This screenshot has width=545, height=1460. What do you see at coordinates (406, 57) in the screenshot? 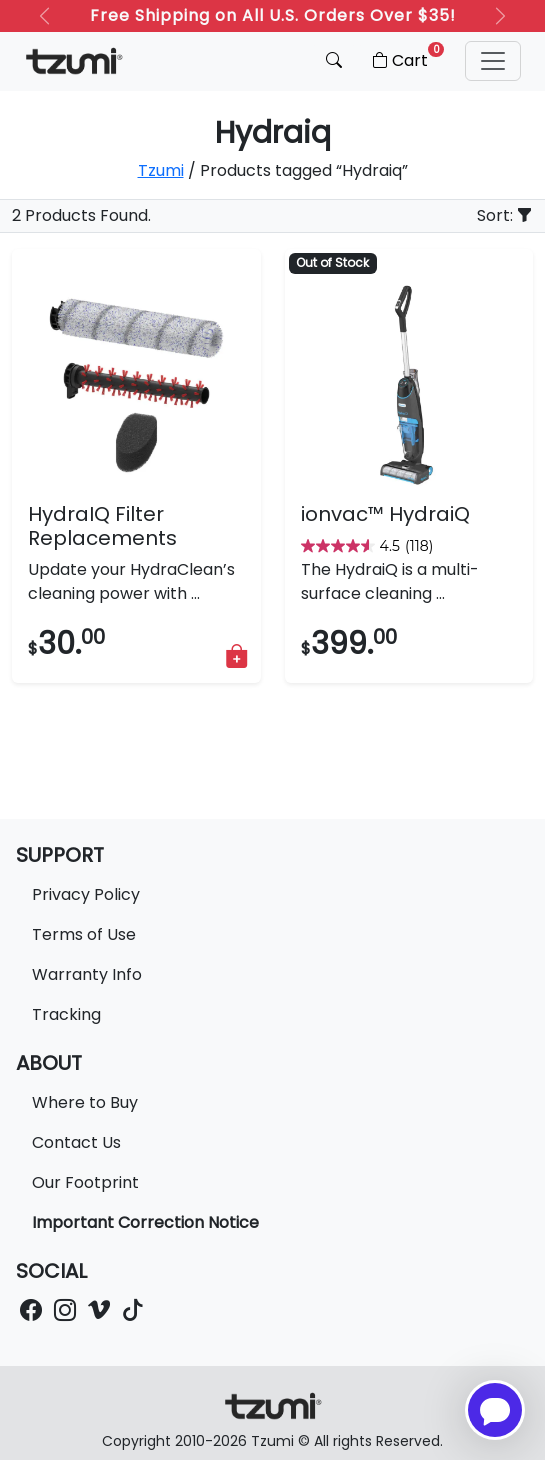
I see `Cart` at bounding box center [406, 57].